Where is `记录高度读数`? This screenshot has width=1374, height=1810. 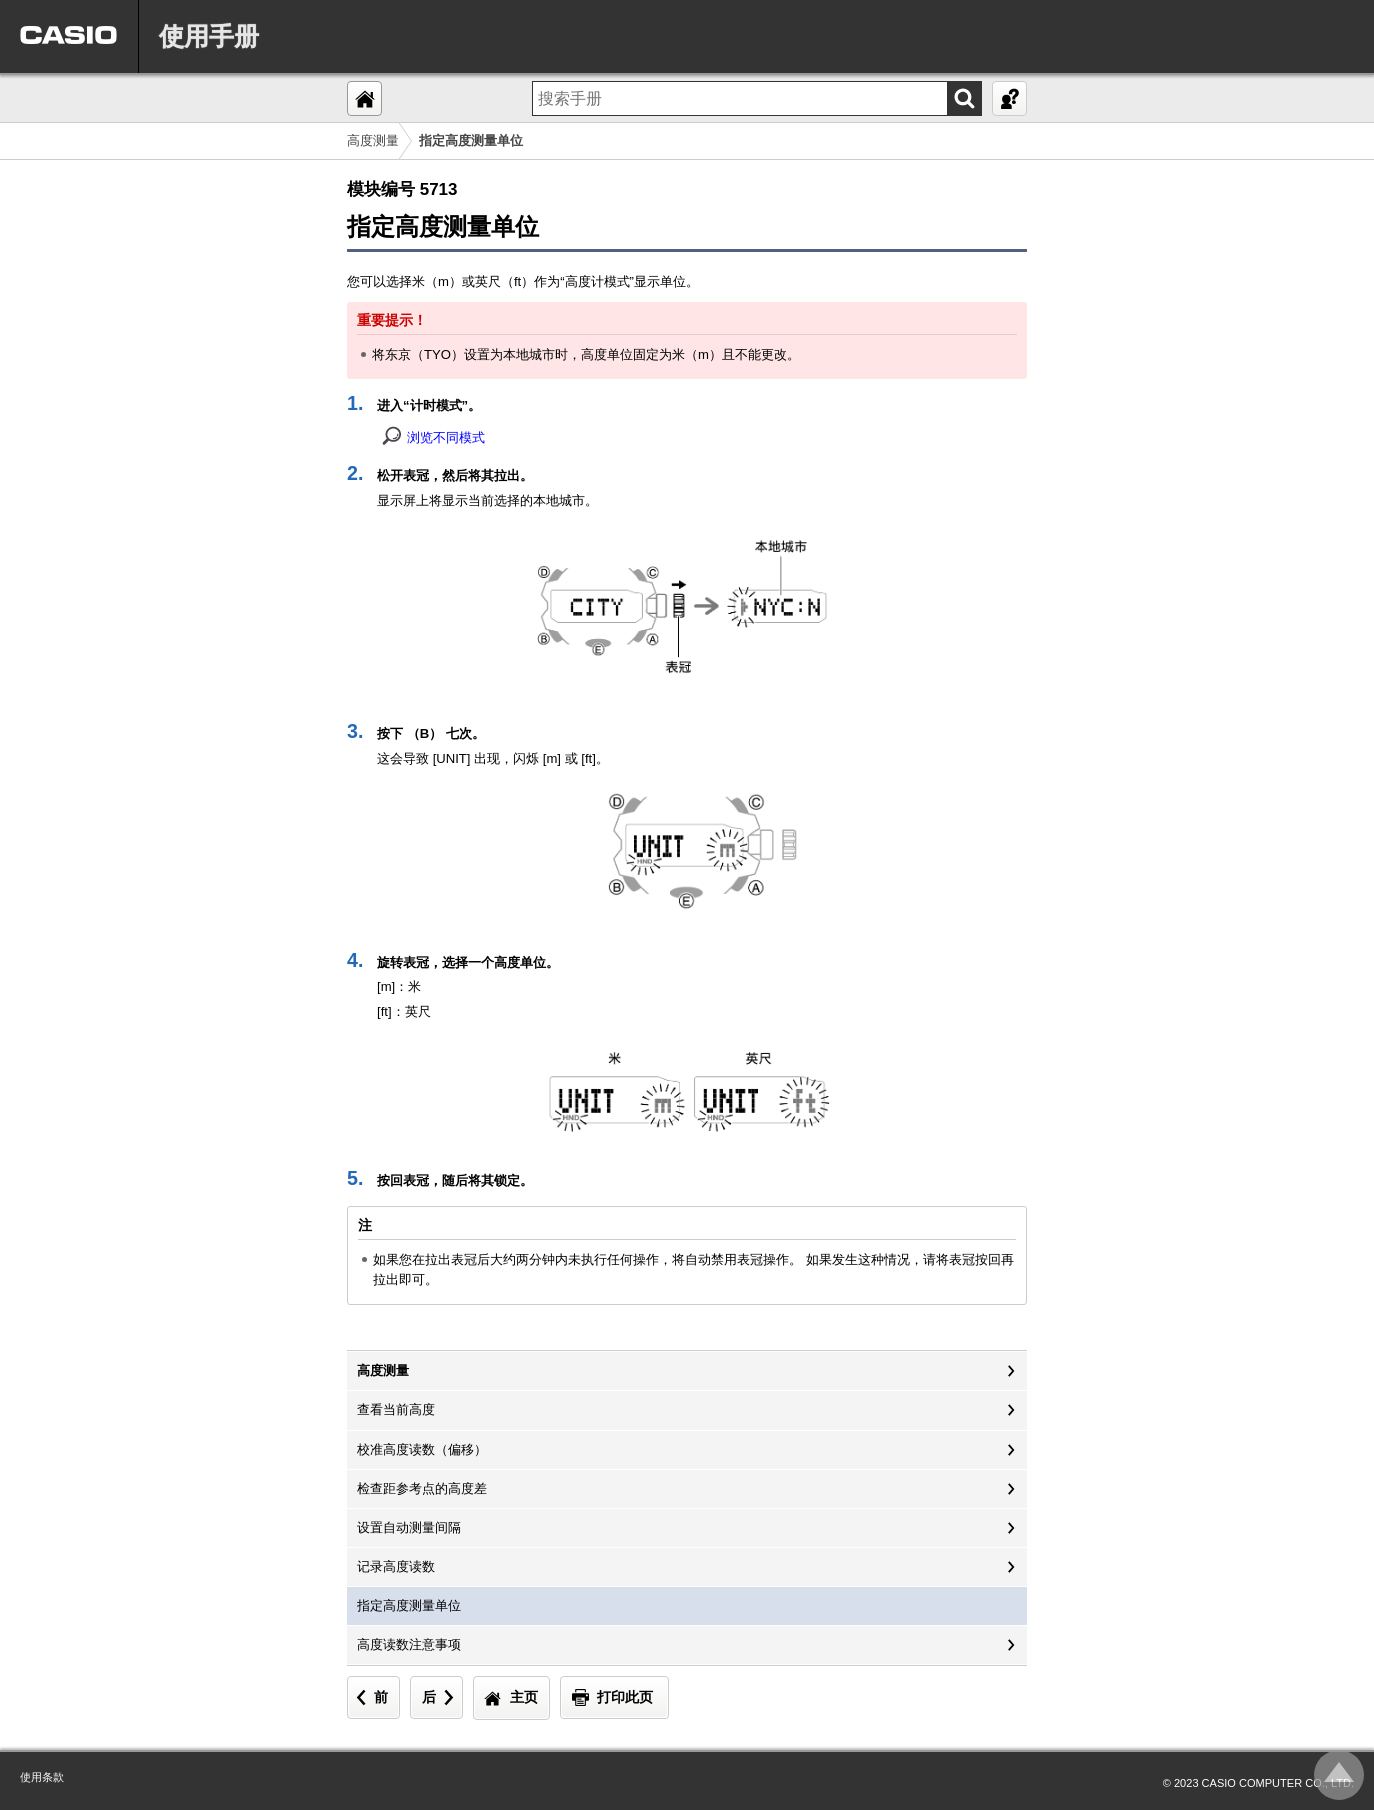
记录高度读数 is located at coordinates (396, 1566).